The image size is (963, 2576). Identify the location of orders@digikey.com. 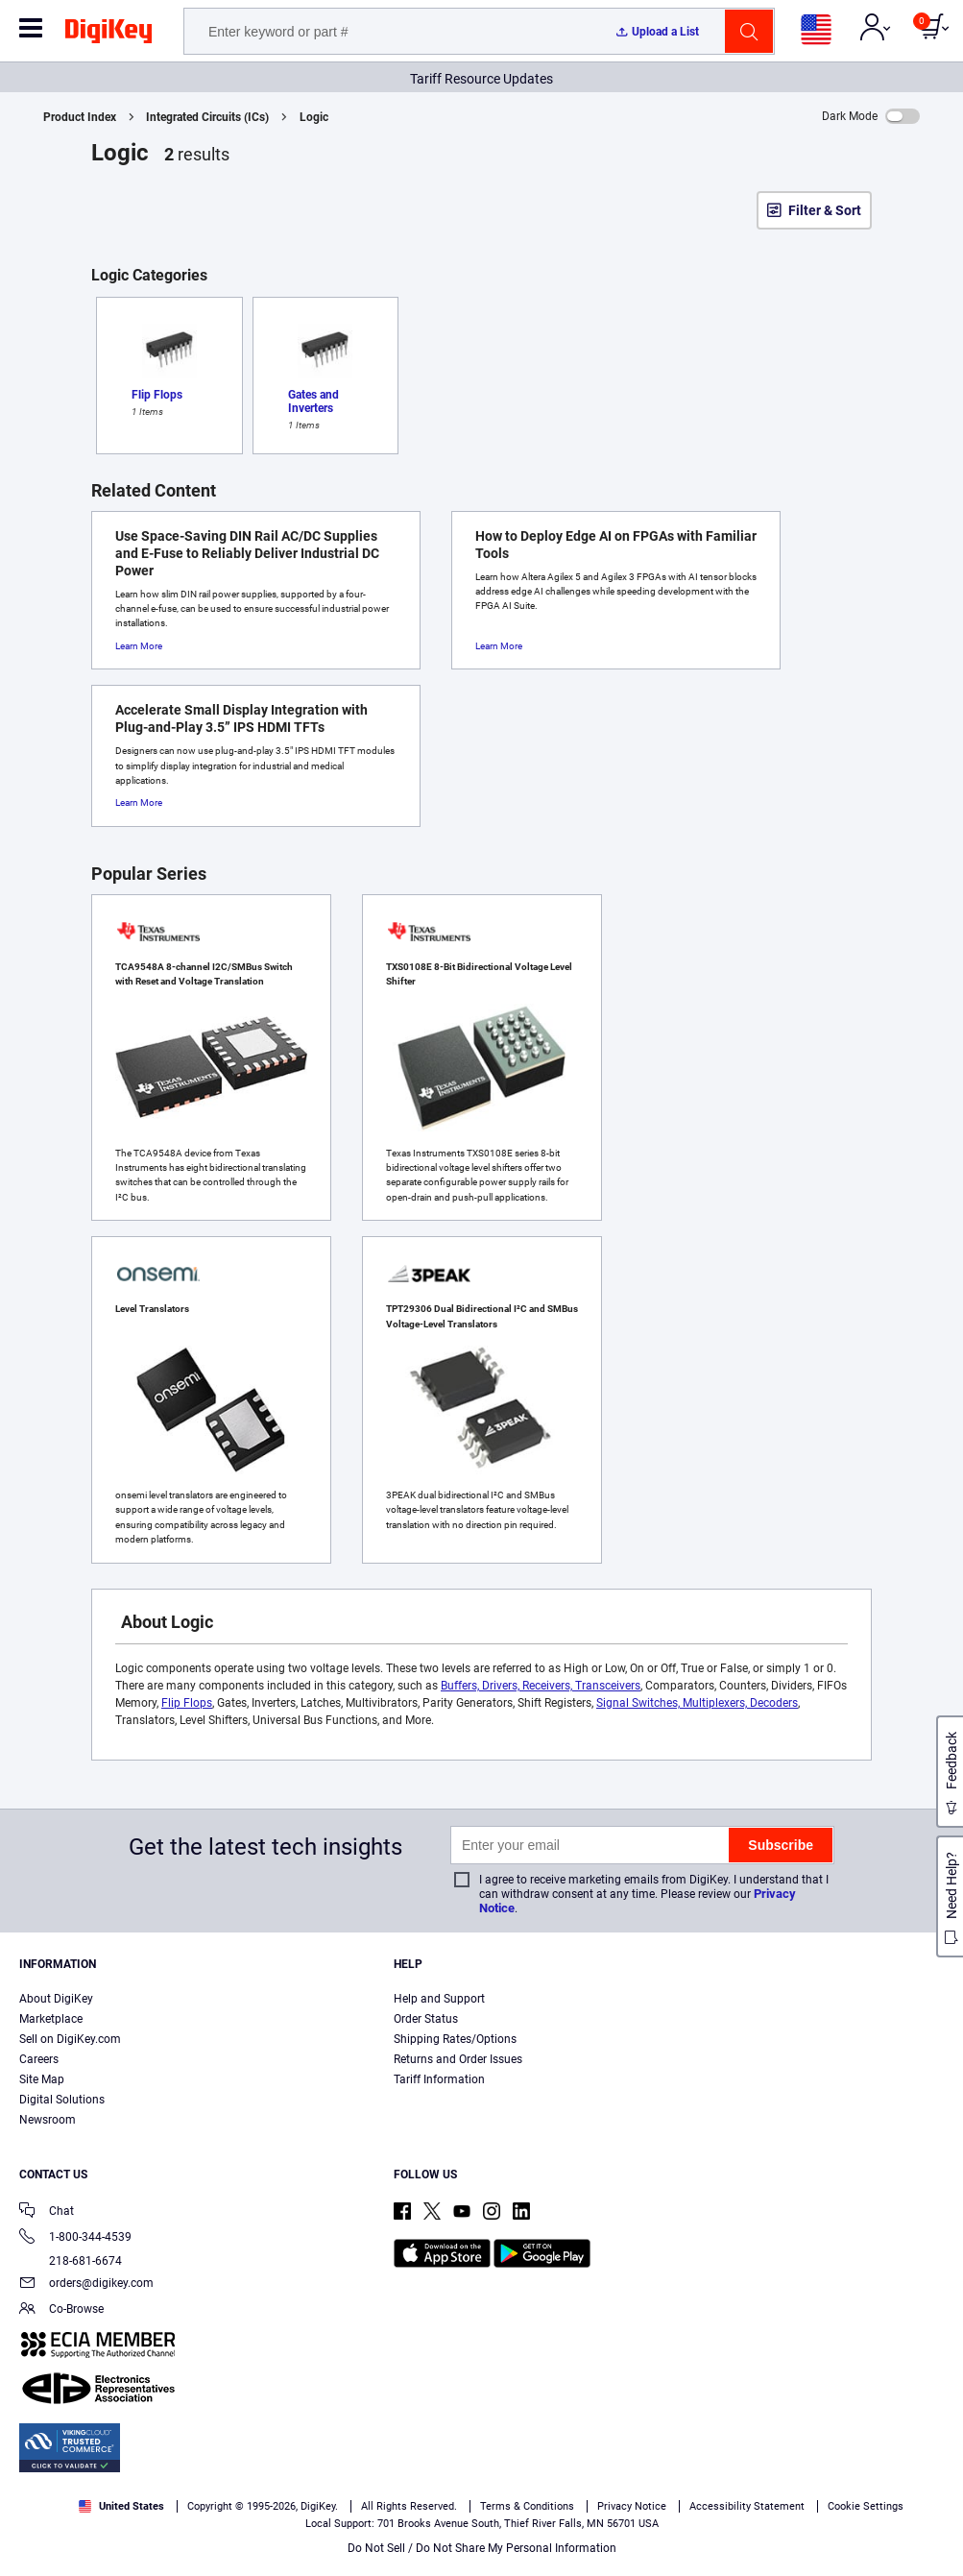
(86, 2284).